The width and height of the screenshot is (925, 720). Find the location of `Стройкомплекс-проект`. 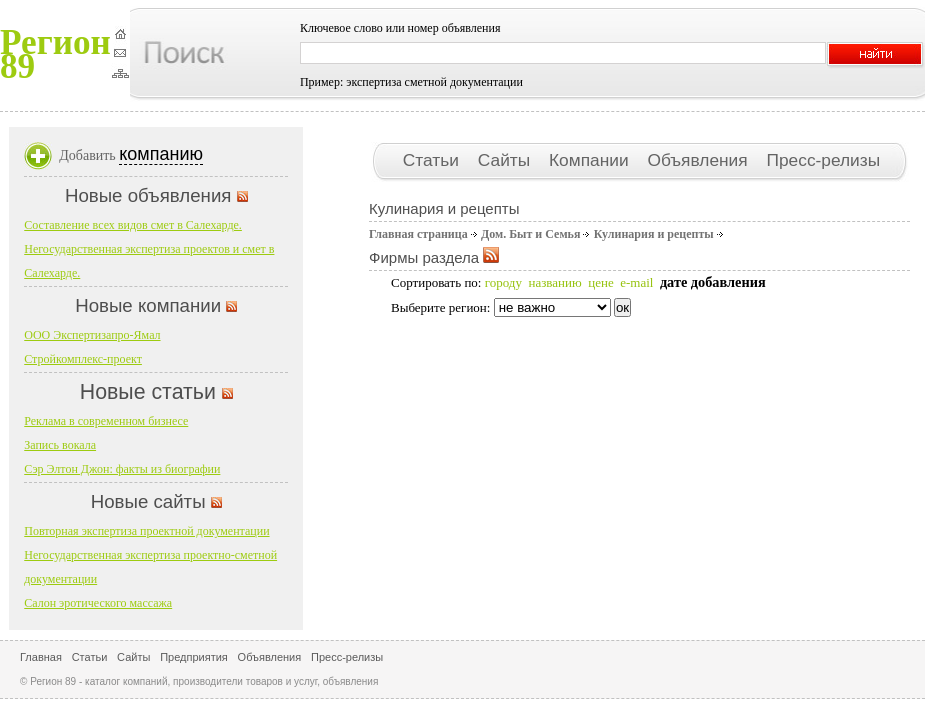

Стройкомплекс-проект is located at coordinates (83, 359).